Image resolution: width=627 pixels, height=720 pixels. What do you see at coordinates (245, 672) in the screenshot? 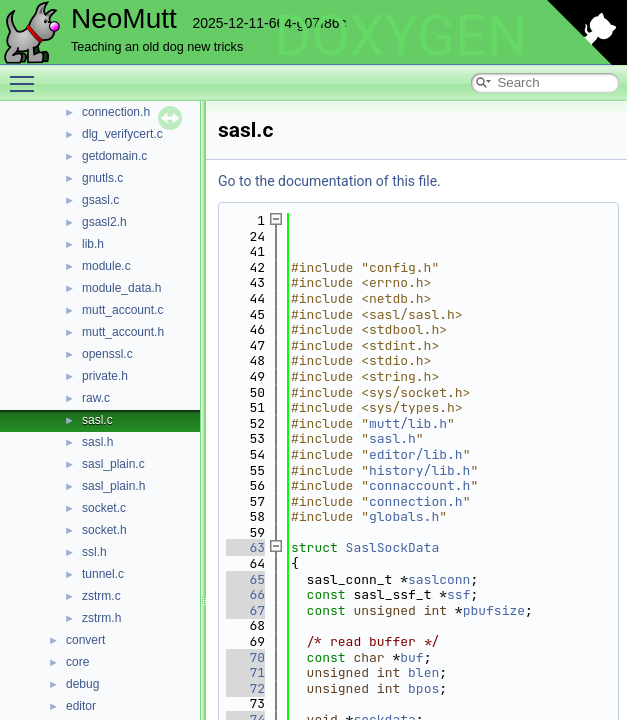
I see `71` at bounding box center [245, 672].